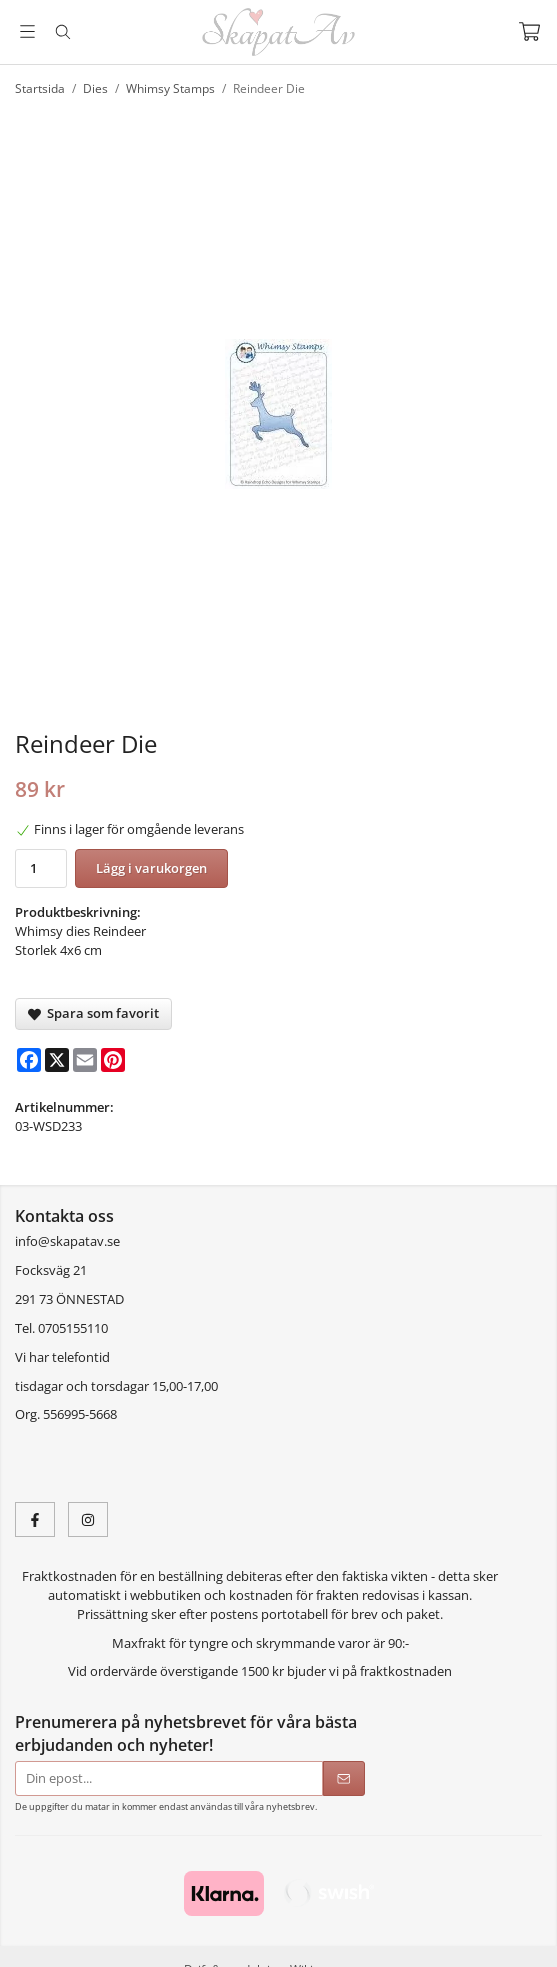  Describe the element at coordinates (344, 1778) in the screenshot. I see `[Skicka]` at that location.